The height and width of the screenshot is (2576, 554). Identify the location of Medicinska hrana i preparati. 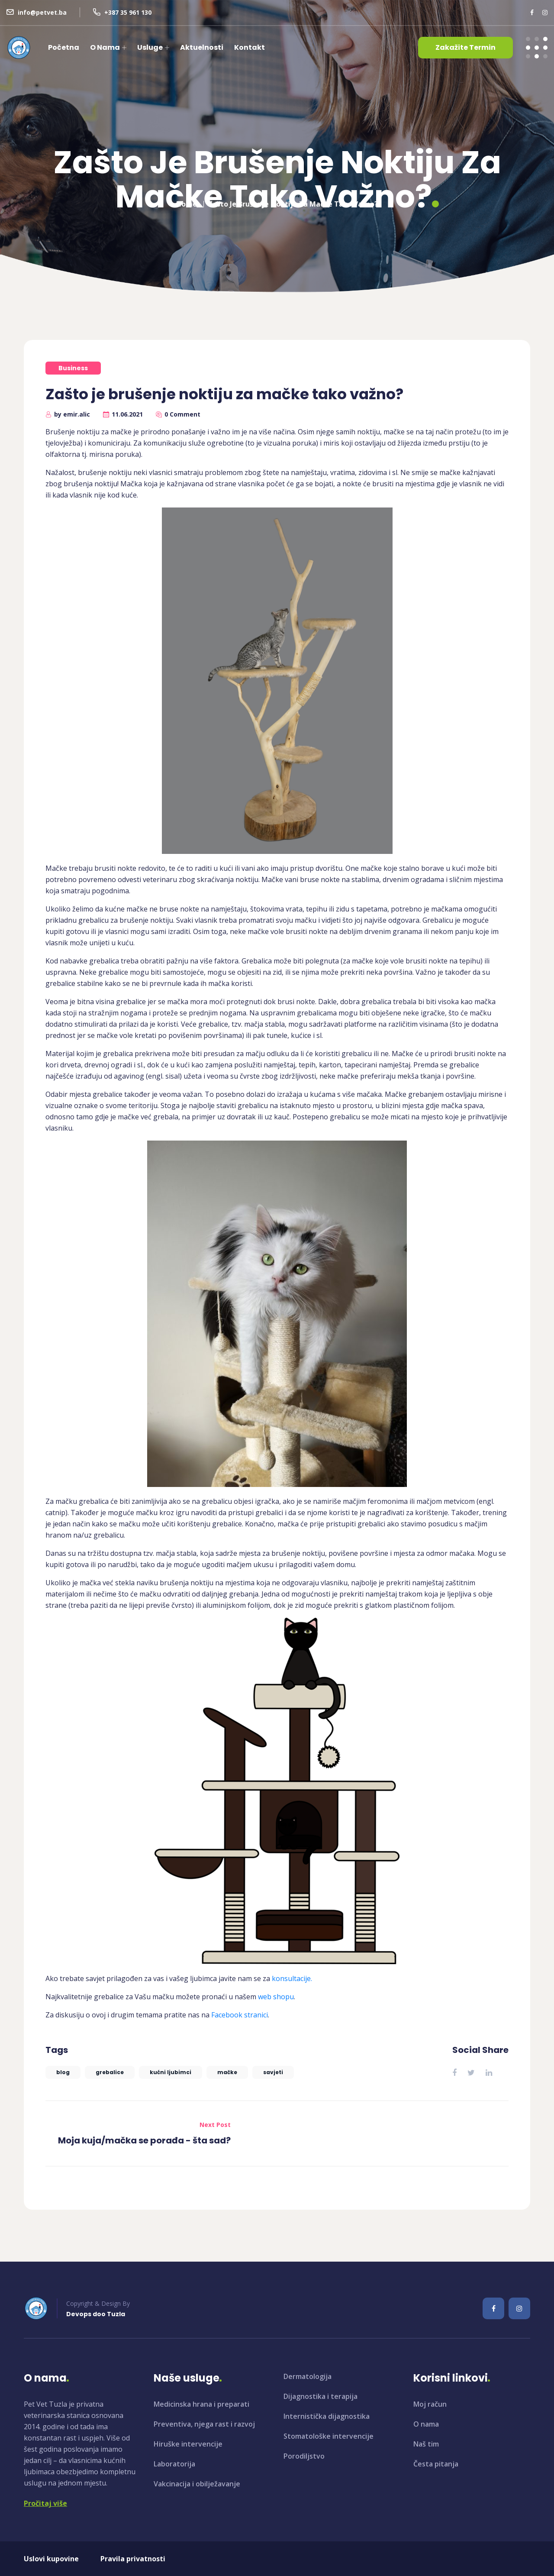
(201, 2404).